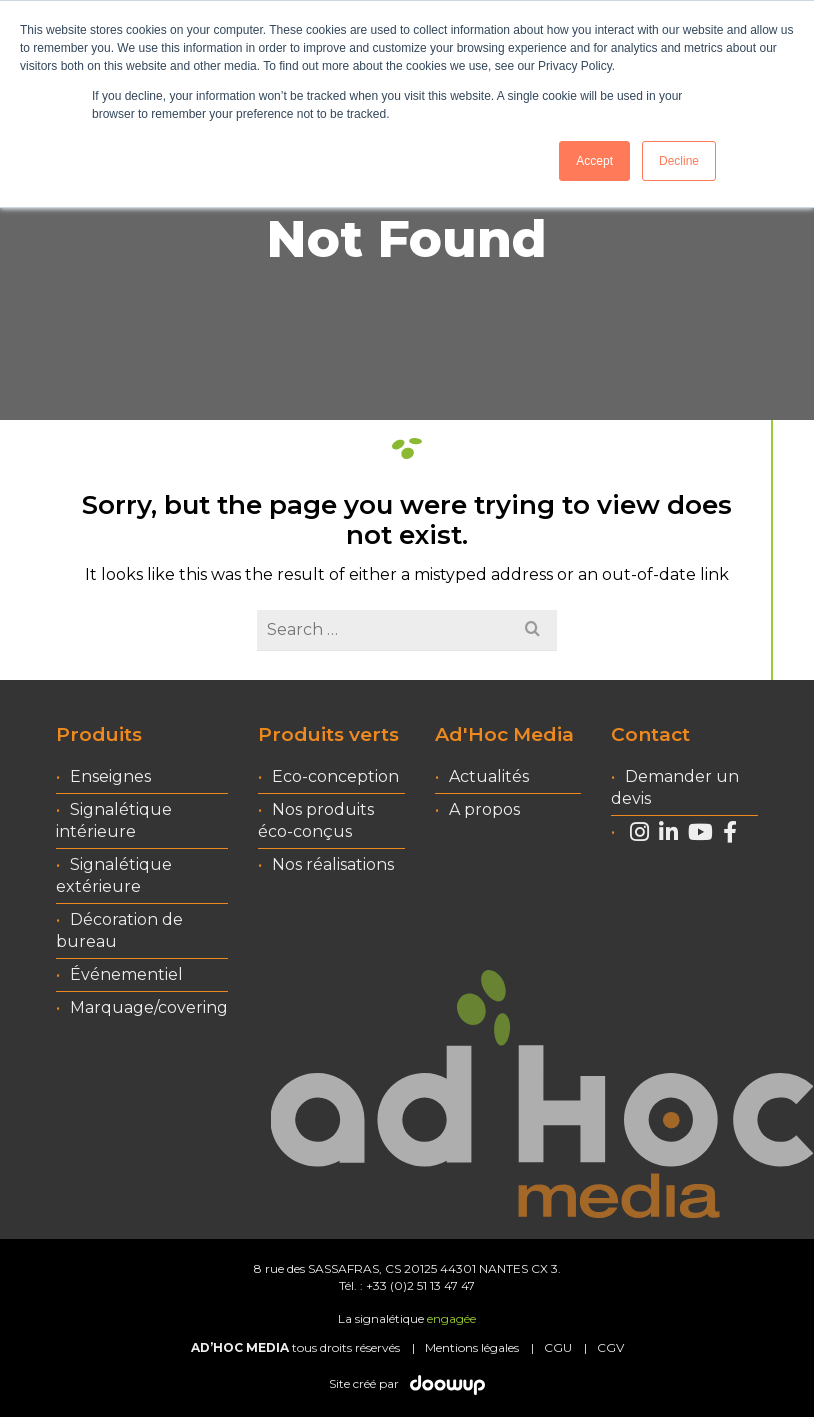  Describe the element at coordinates (484, 809) in the screenshot. I see `A propos` at that location.